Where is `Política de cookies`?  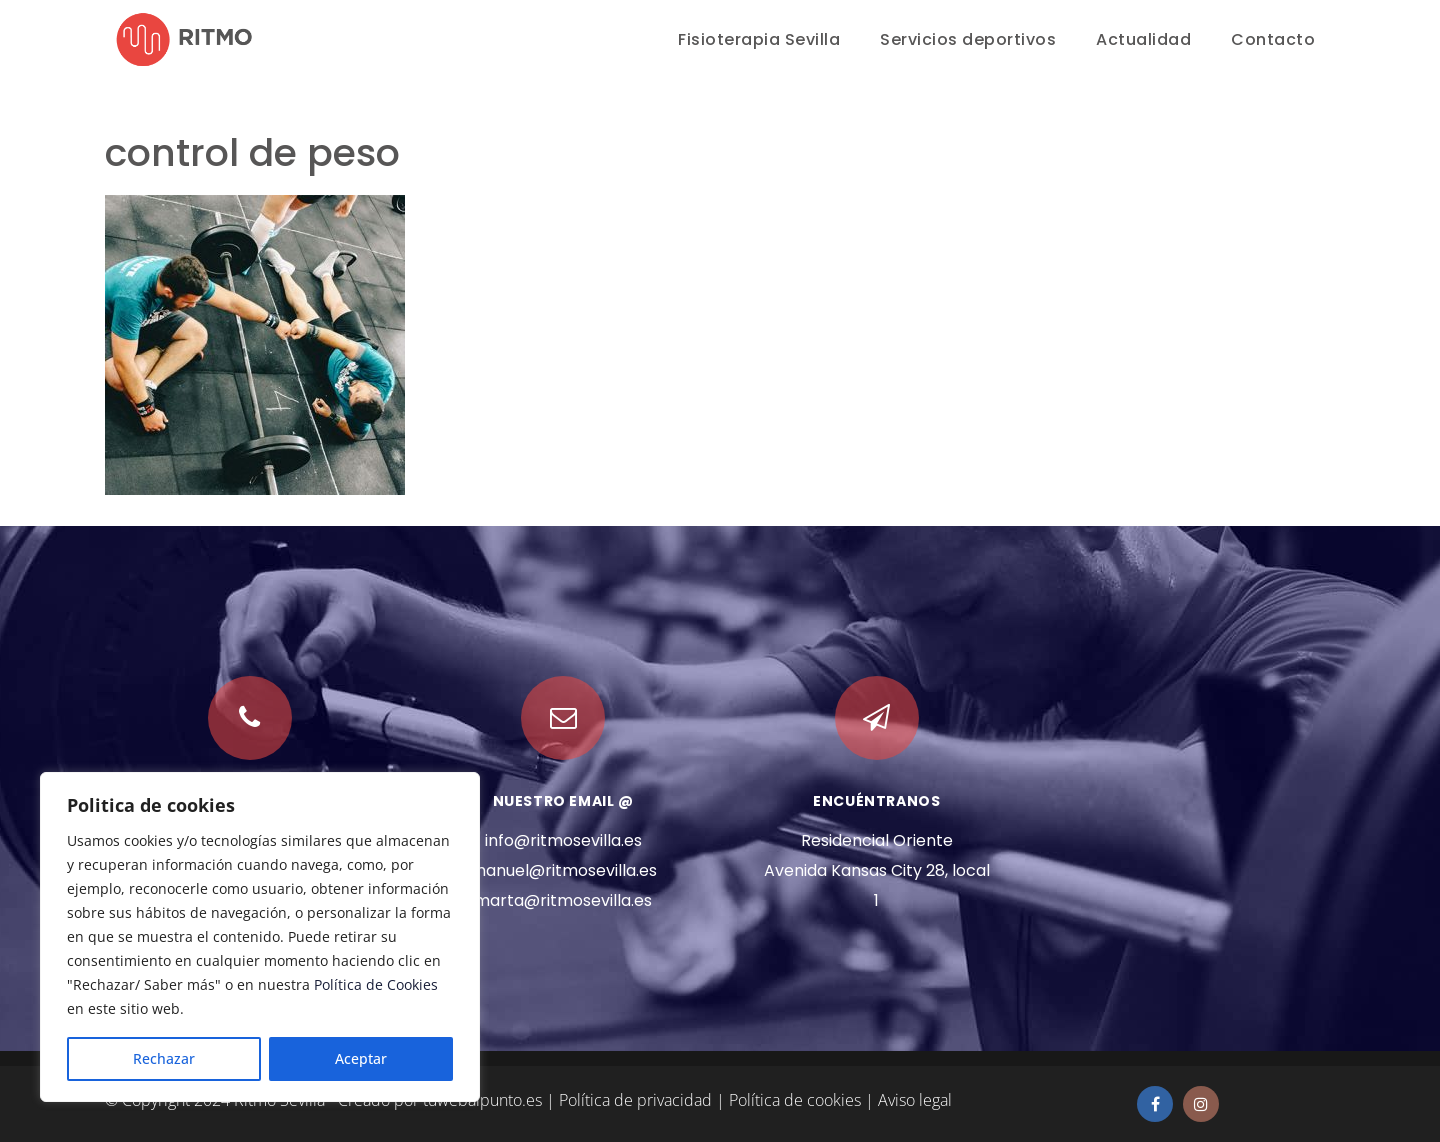 Política de cookies is located at coordinates (795, 1100).